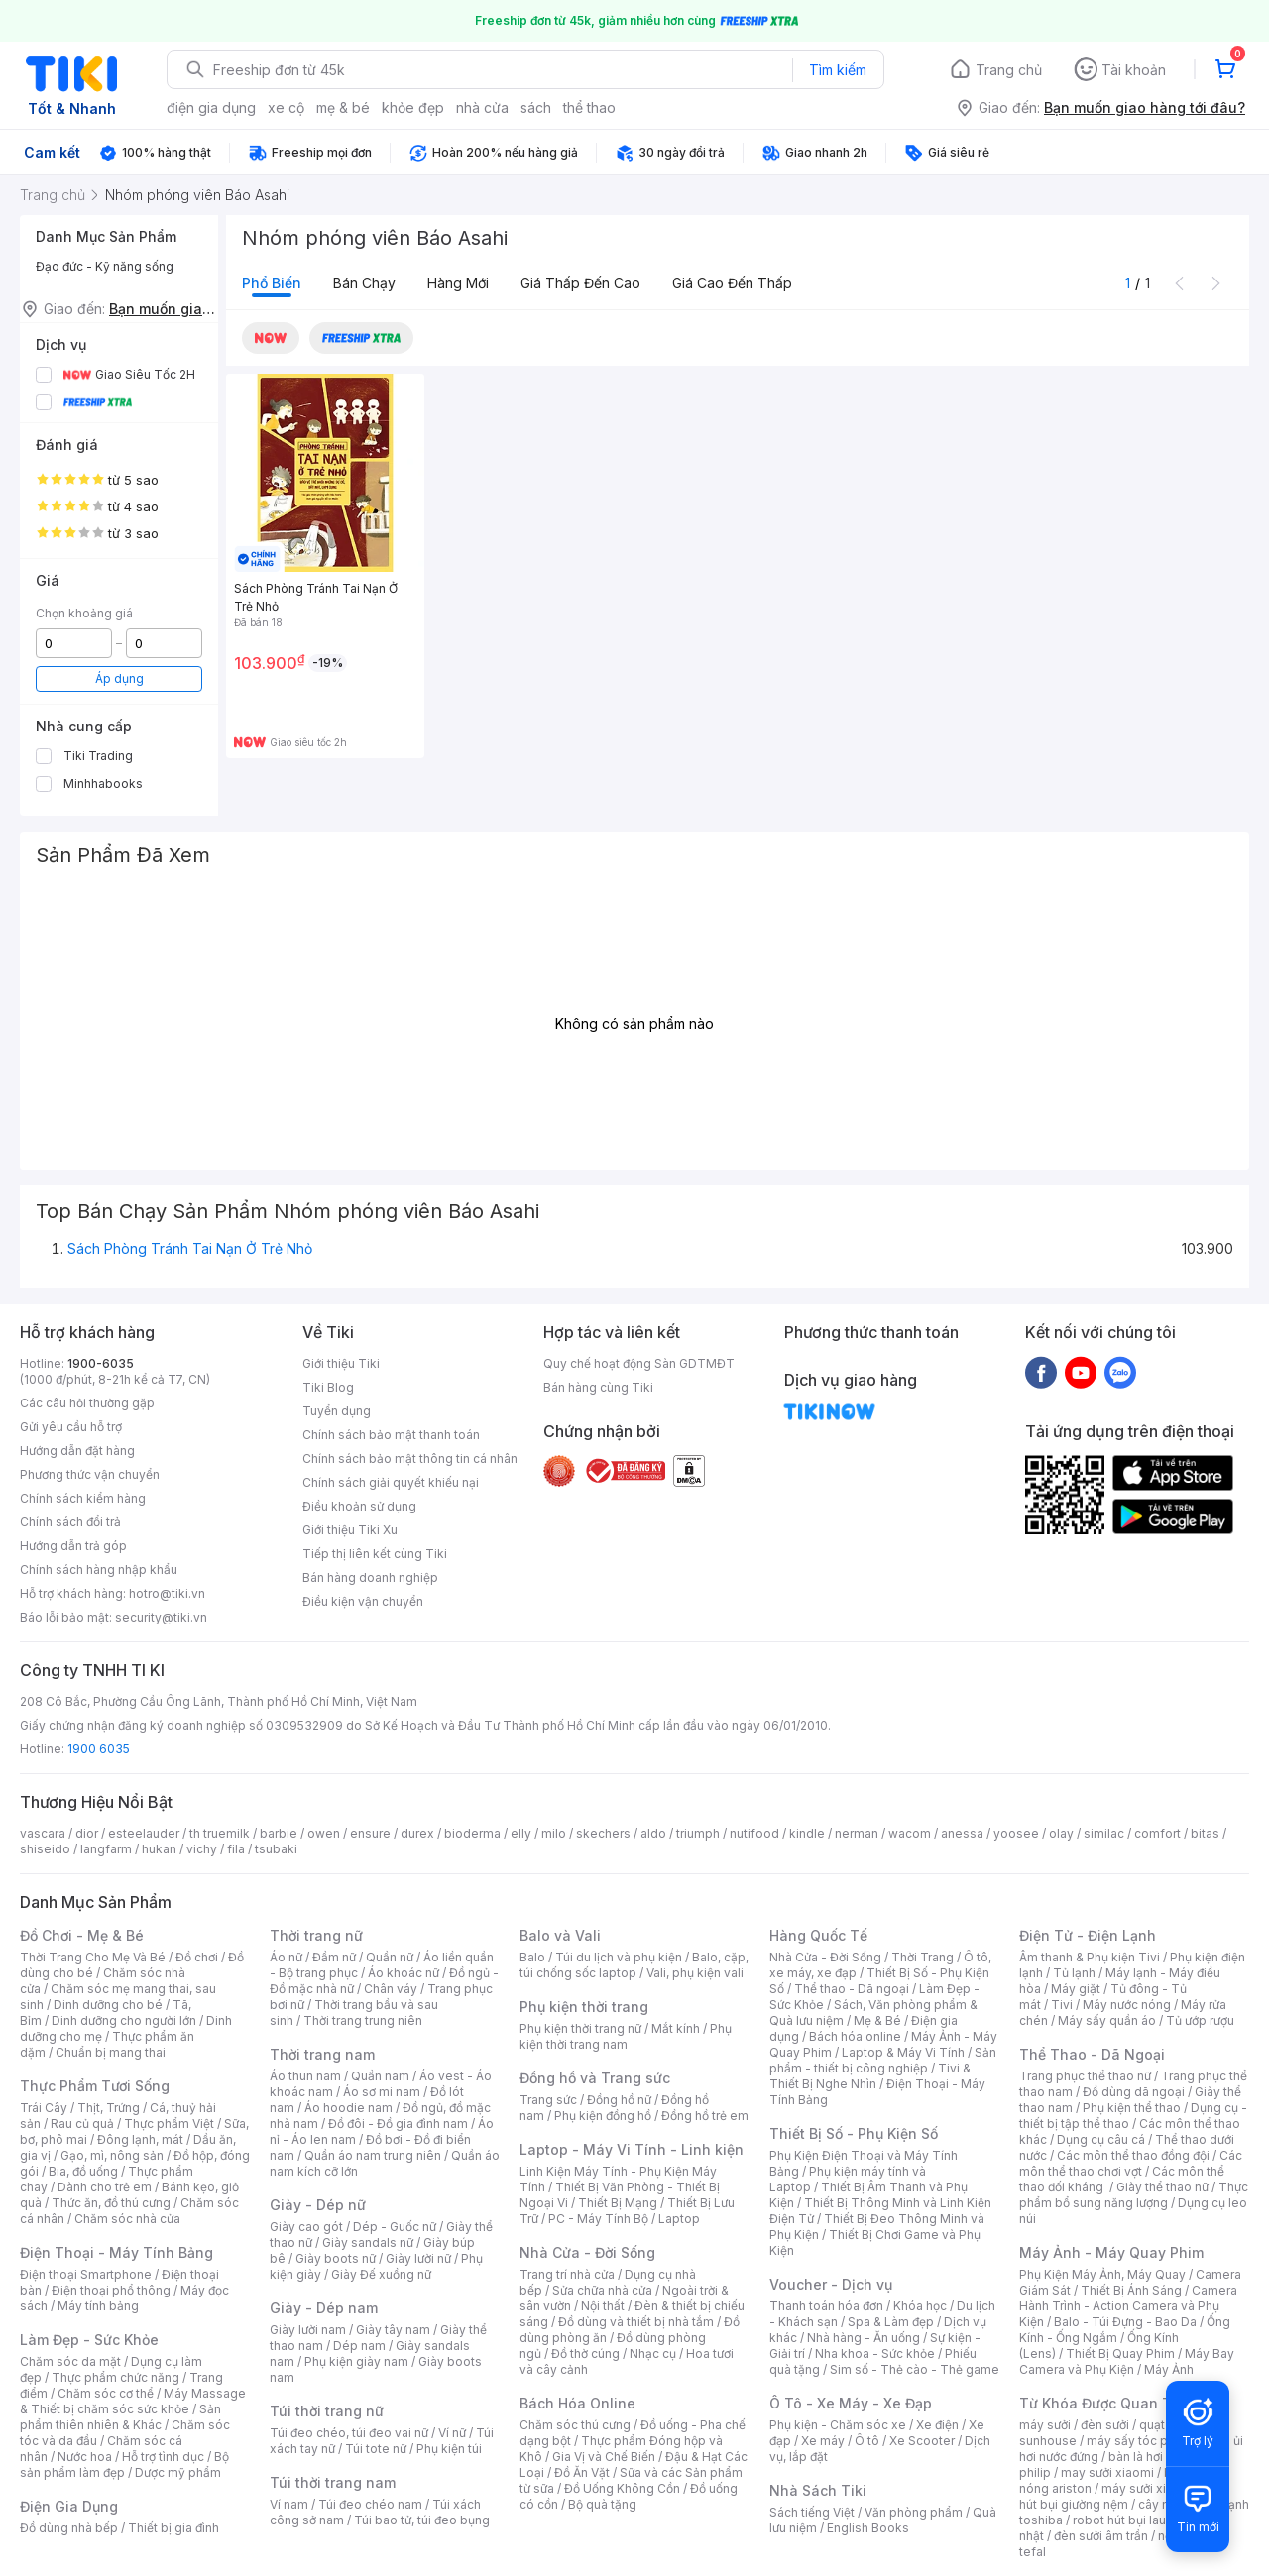 This screenshot has height=2576, width=1269. What do you see at coordinates (603, 2305) in the screenshot?
I see `Nội thất` at bounding box center [603, 2305].